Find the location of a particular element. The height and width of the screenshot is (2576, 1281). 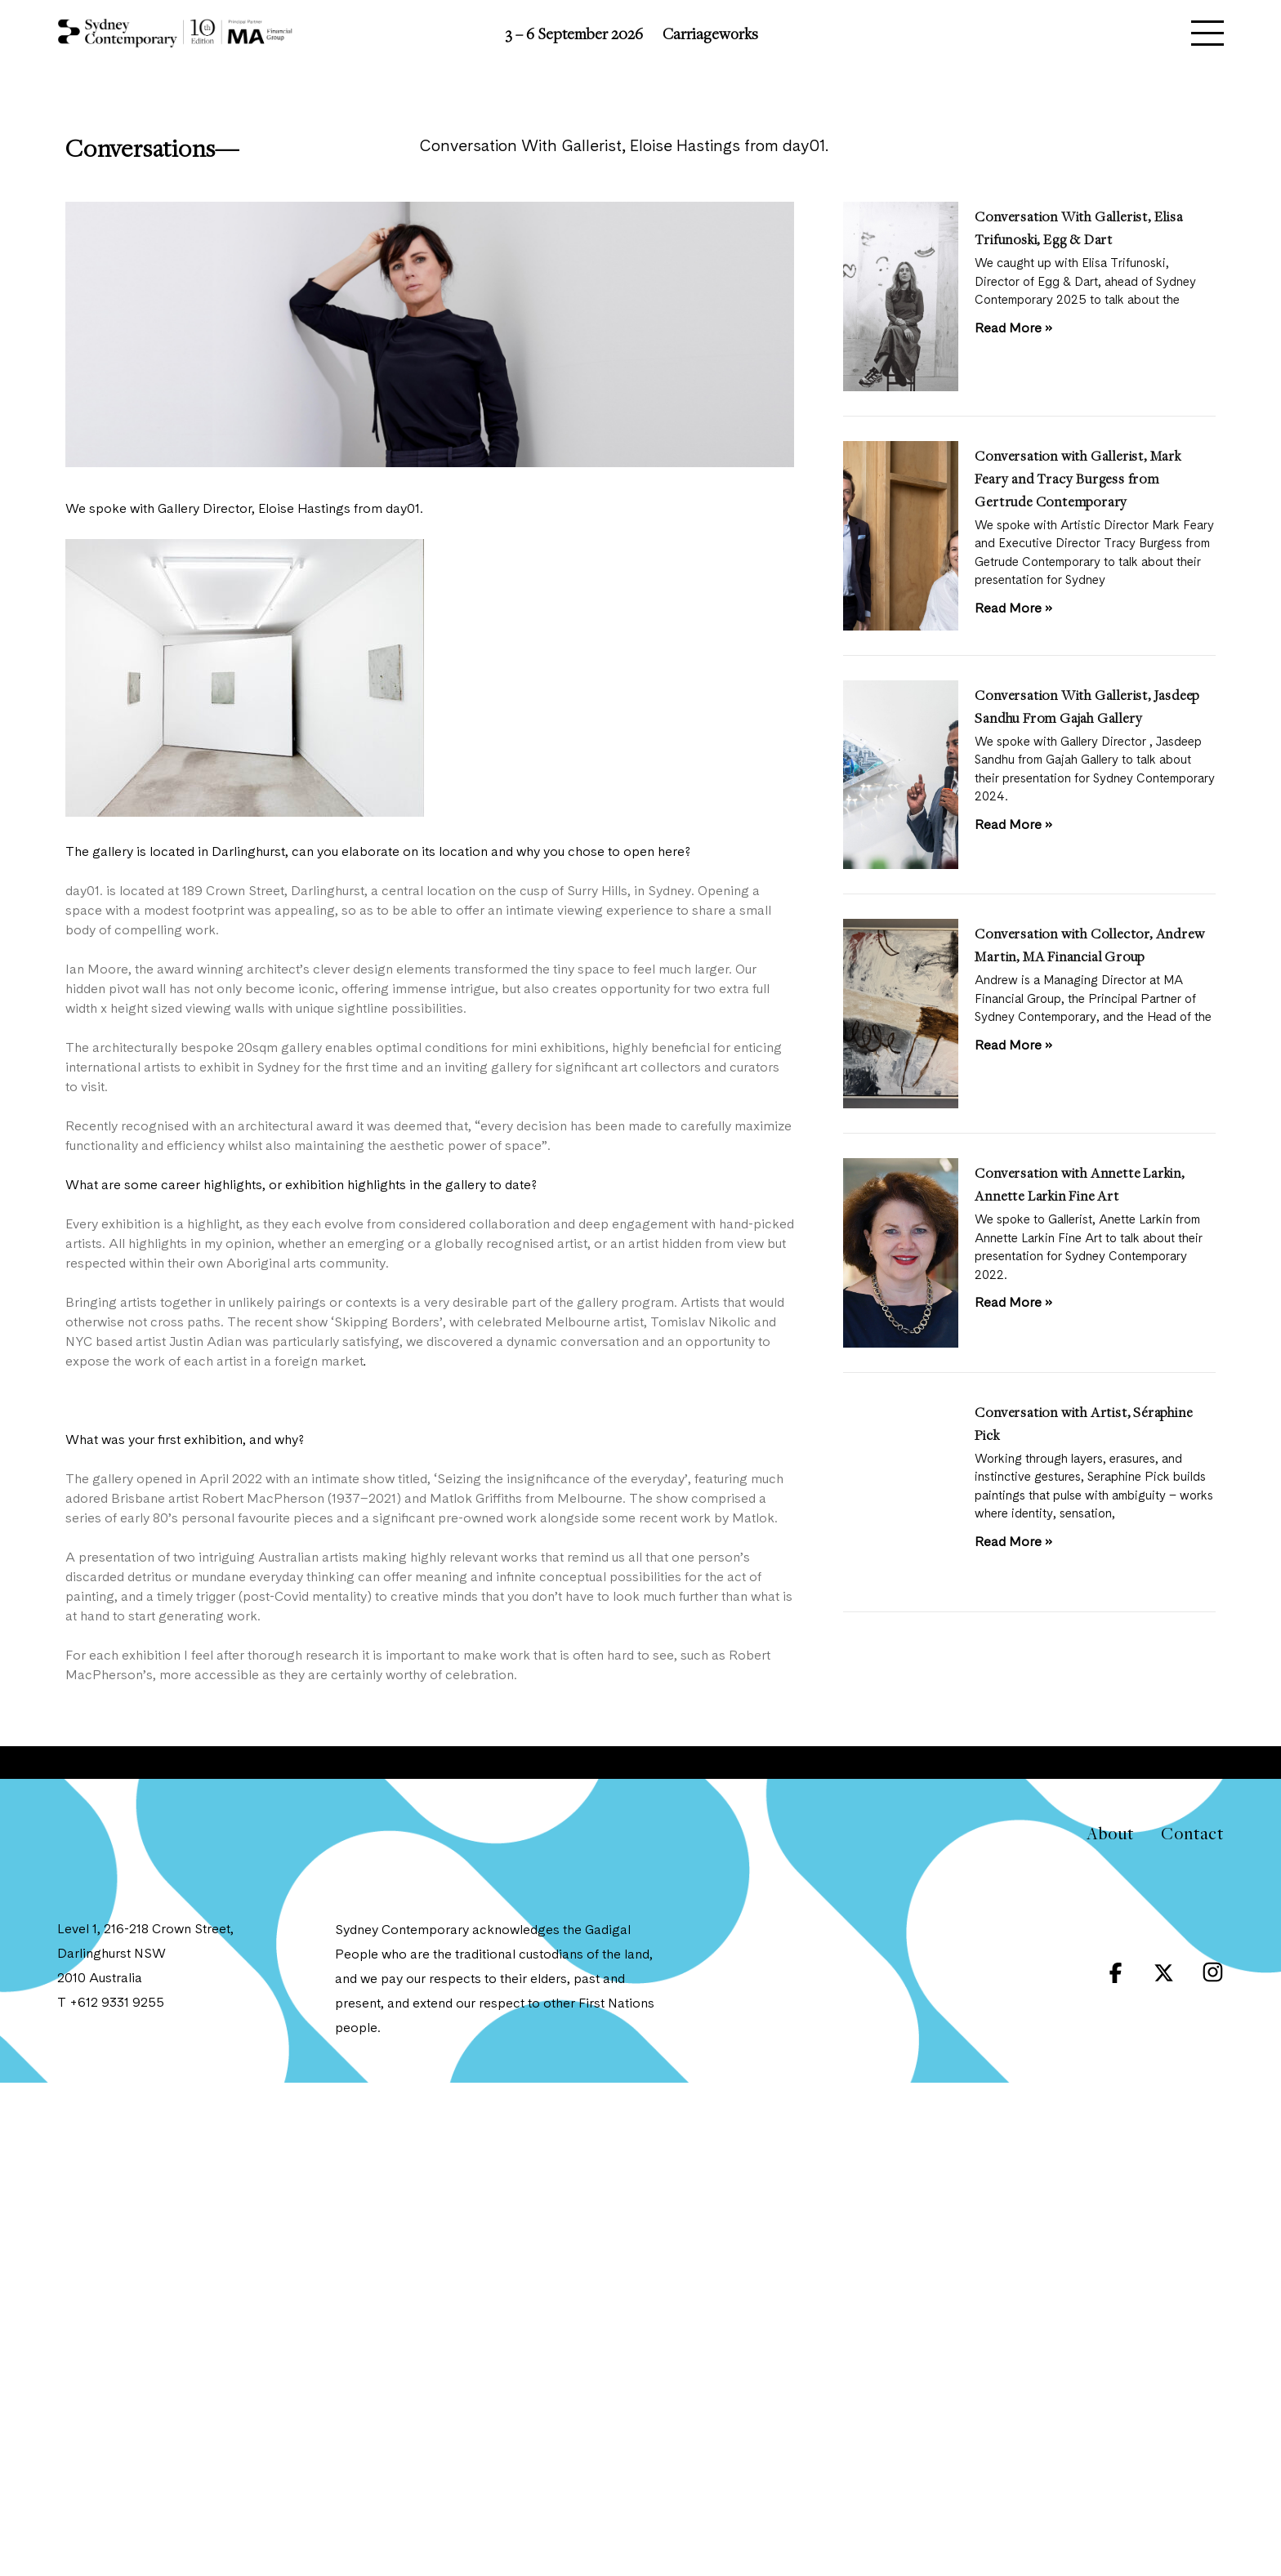

About is located at coordinates (1110, 1833).